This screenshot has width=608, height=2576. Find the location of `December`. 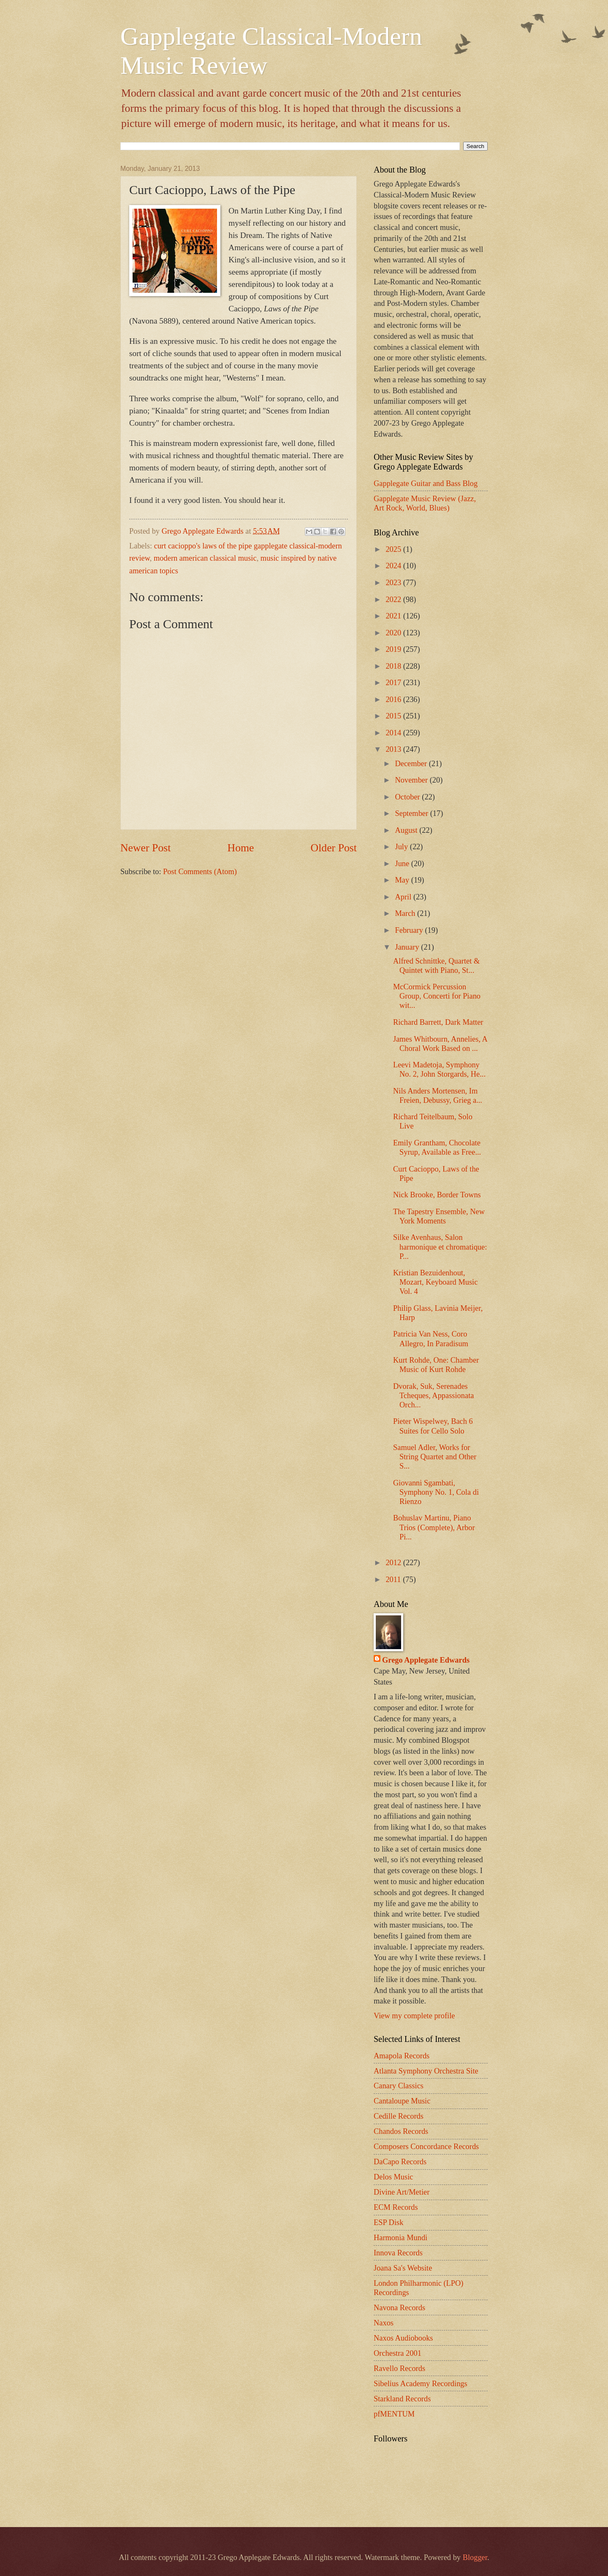

December is located at coordinates (412, 763).